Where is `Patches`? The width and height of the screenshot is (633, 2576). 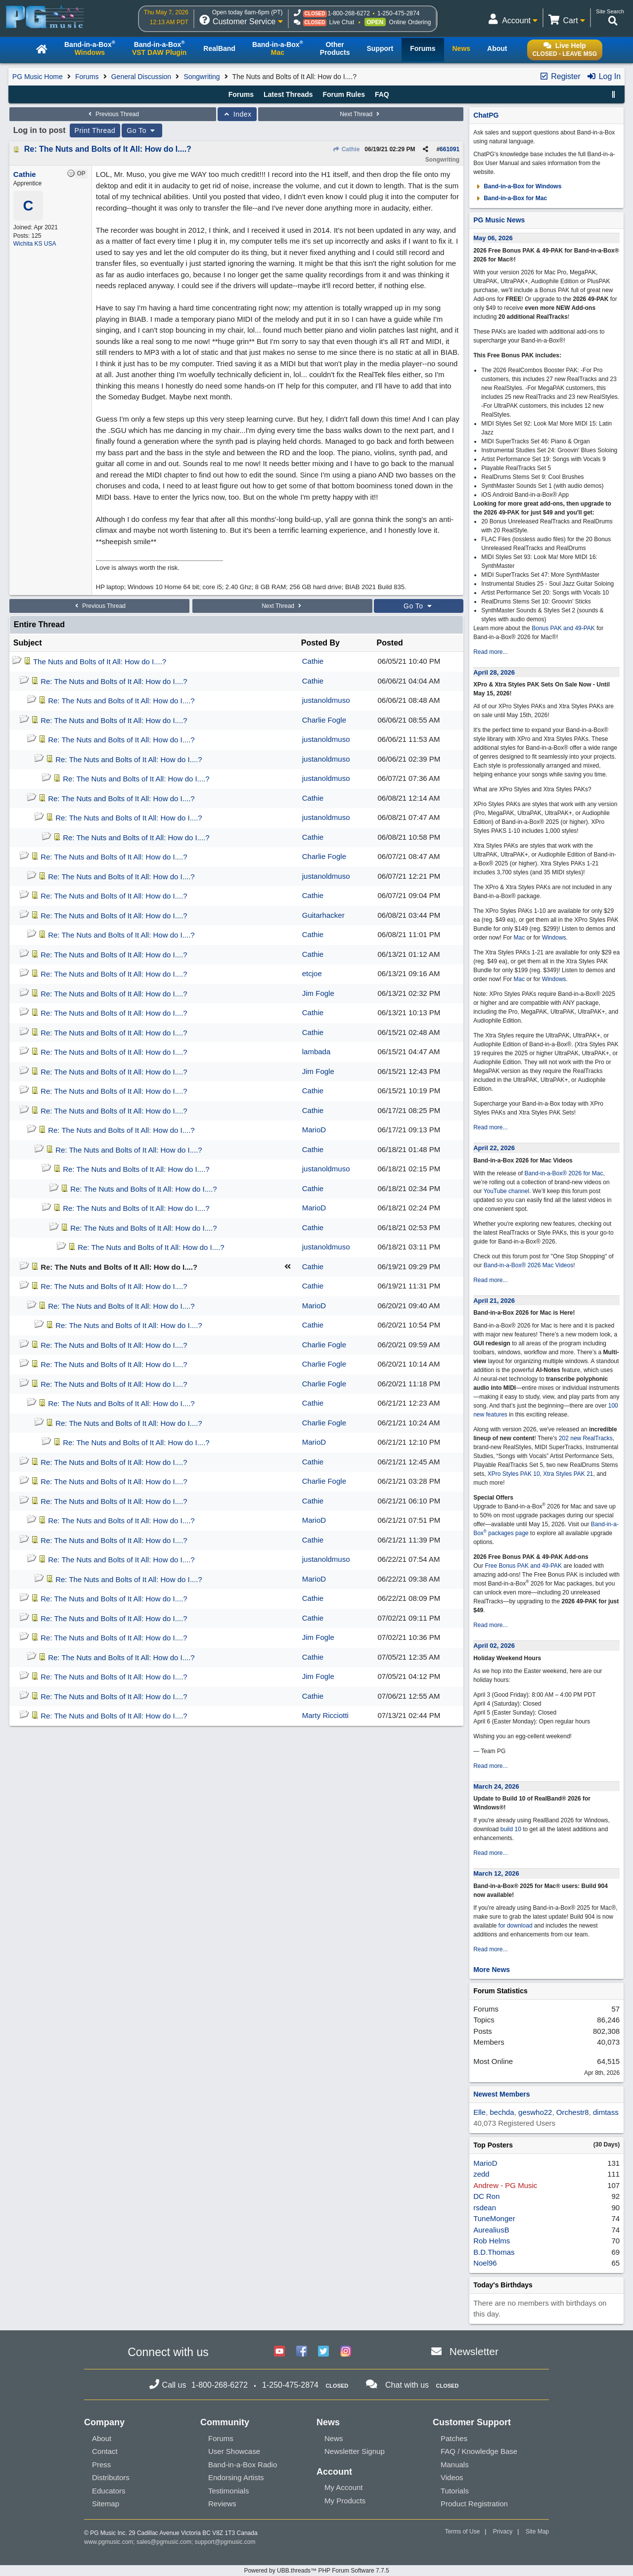 Patches is located at coordinates (454, 2438).